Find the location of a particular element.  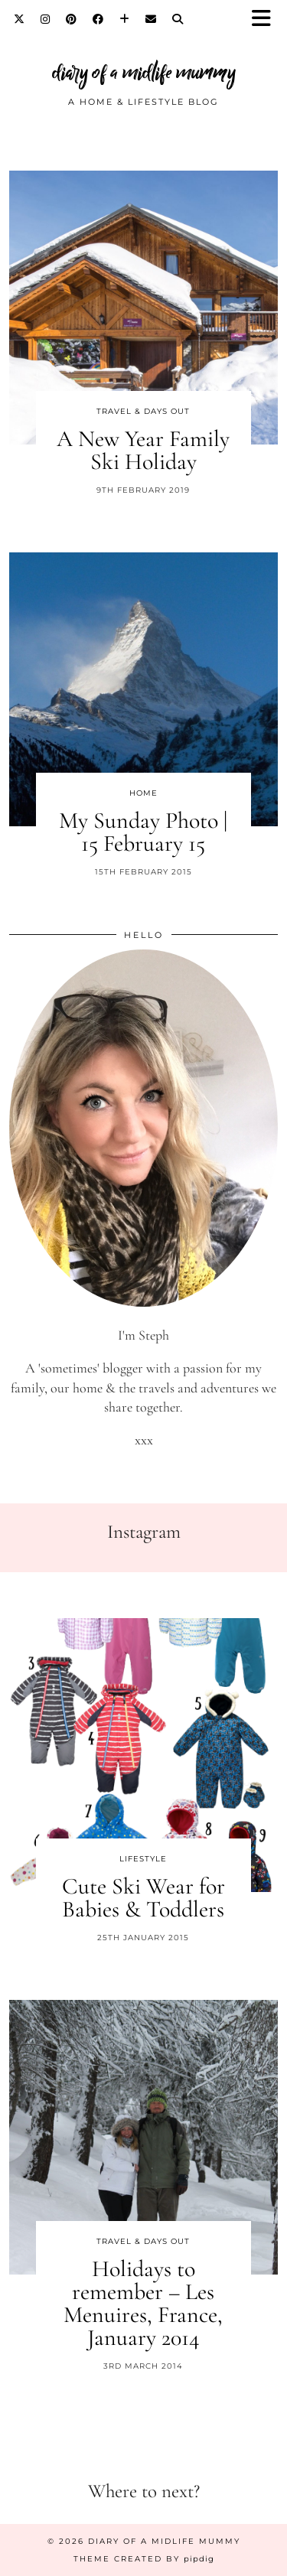

[Instagram] is located at coordinates (46, 19).